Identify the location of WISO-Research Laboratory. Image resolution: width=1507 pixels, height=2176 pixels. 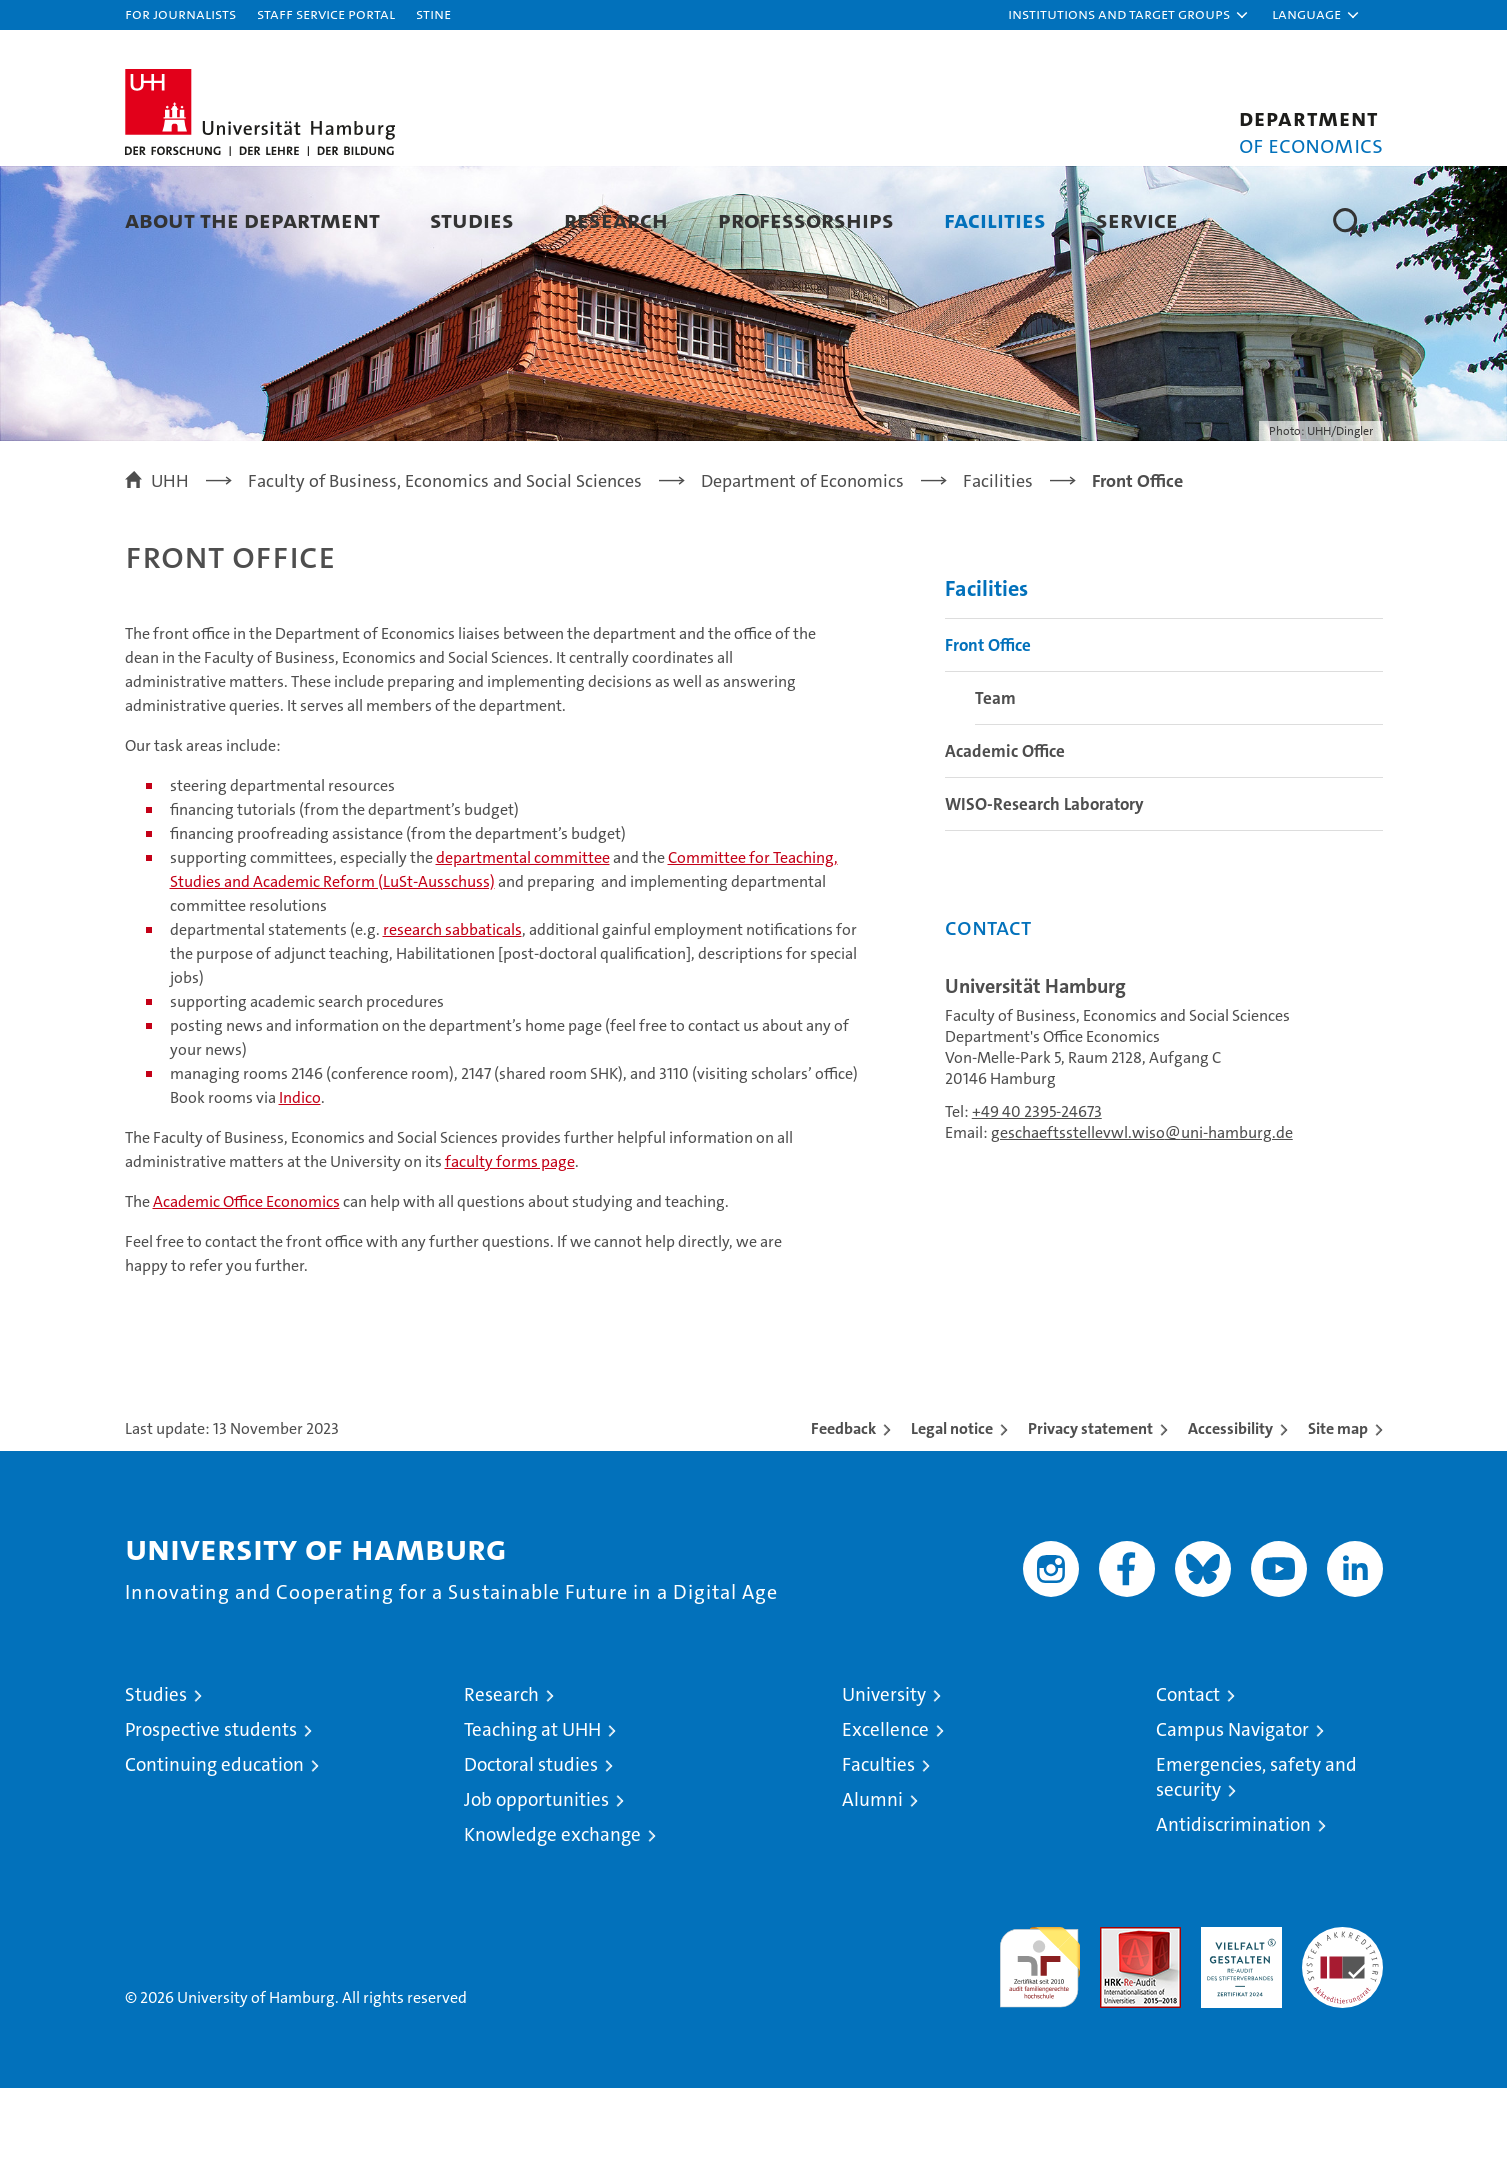
(1044, 892).